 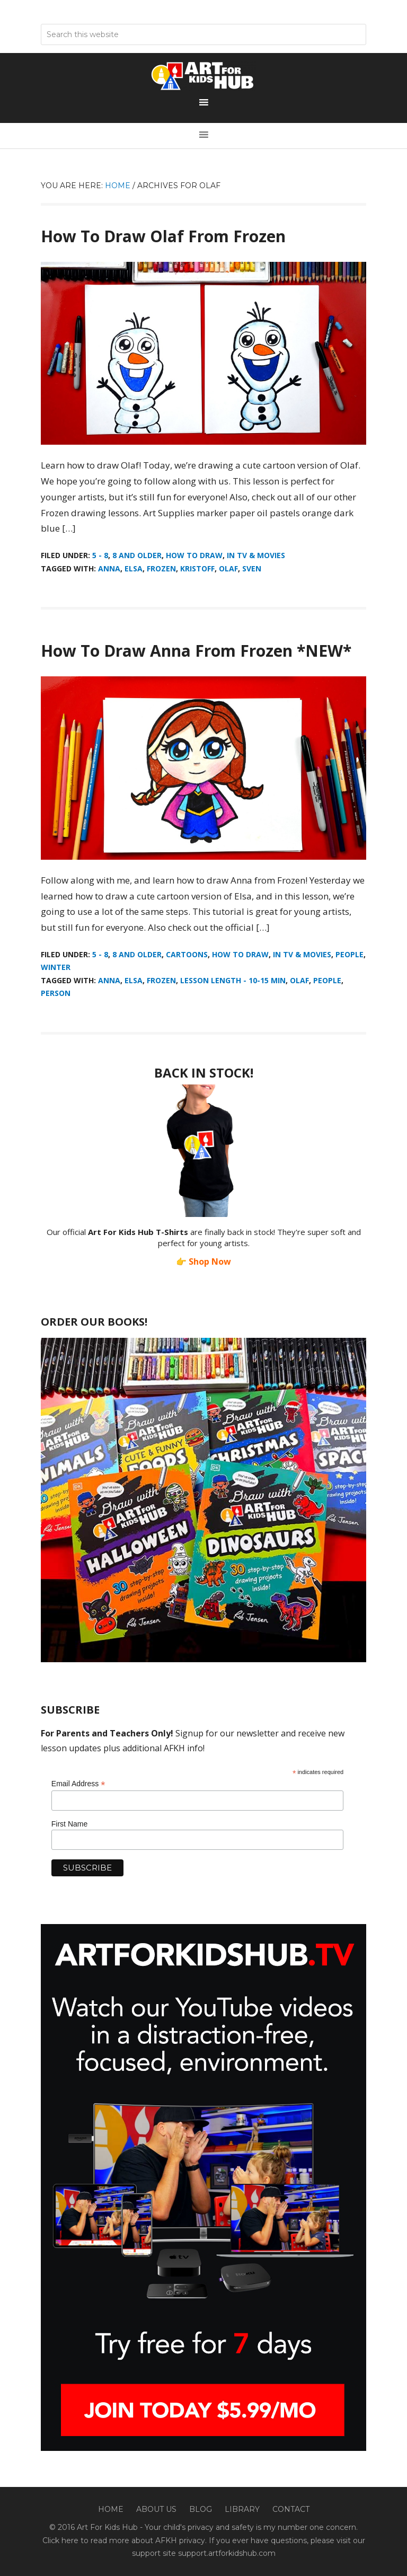 I want to click on Lesson Length - 10-15 min, so click(x=233, y=980).